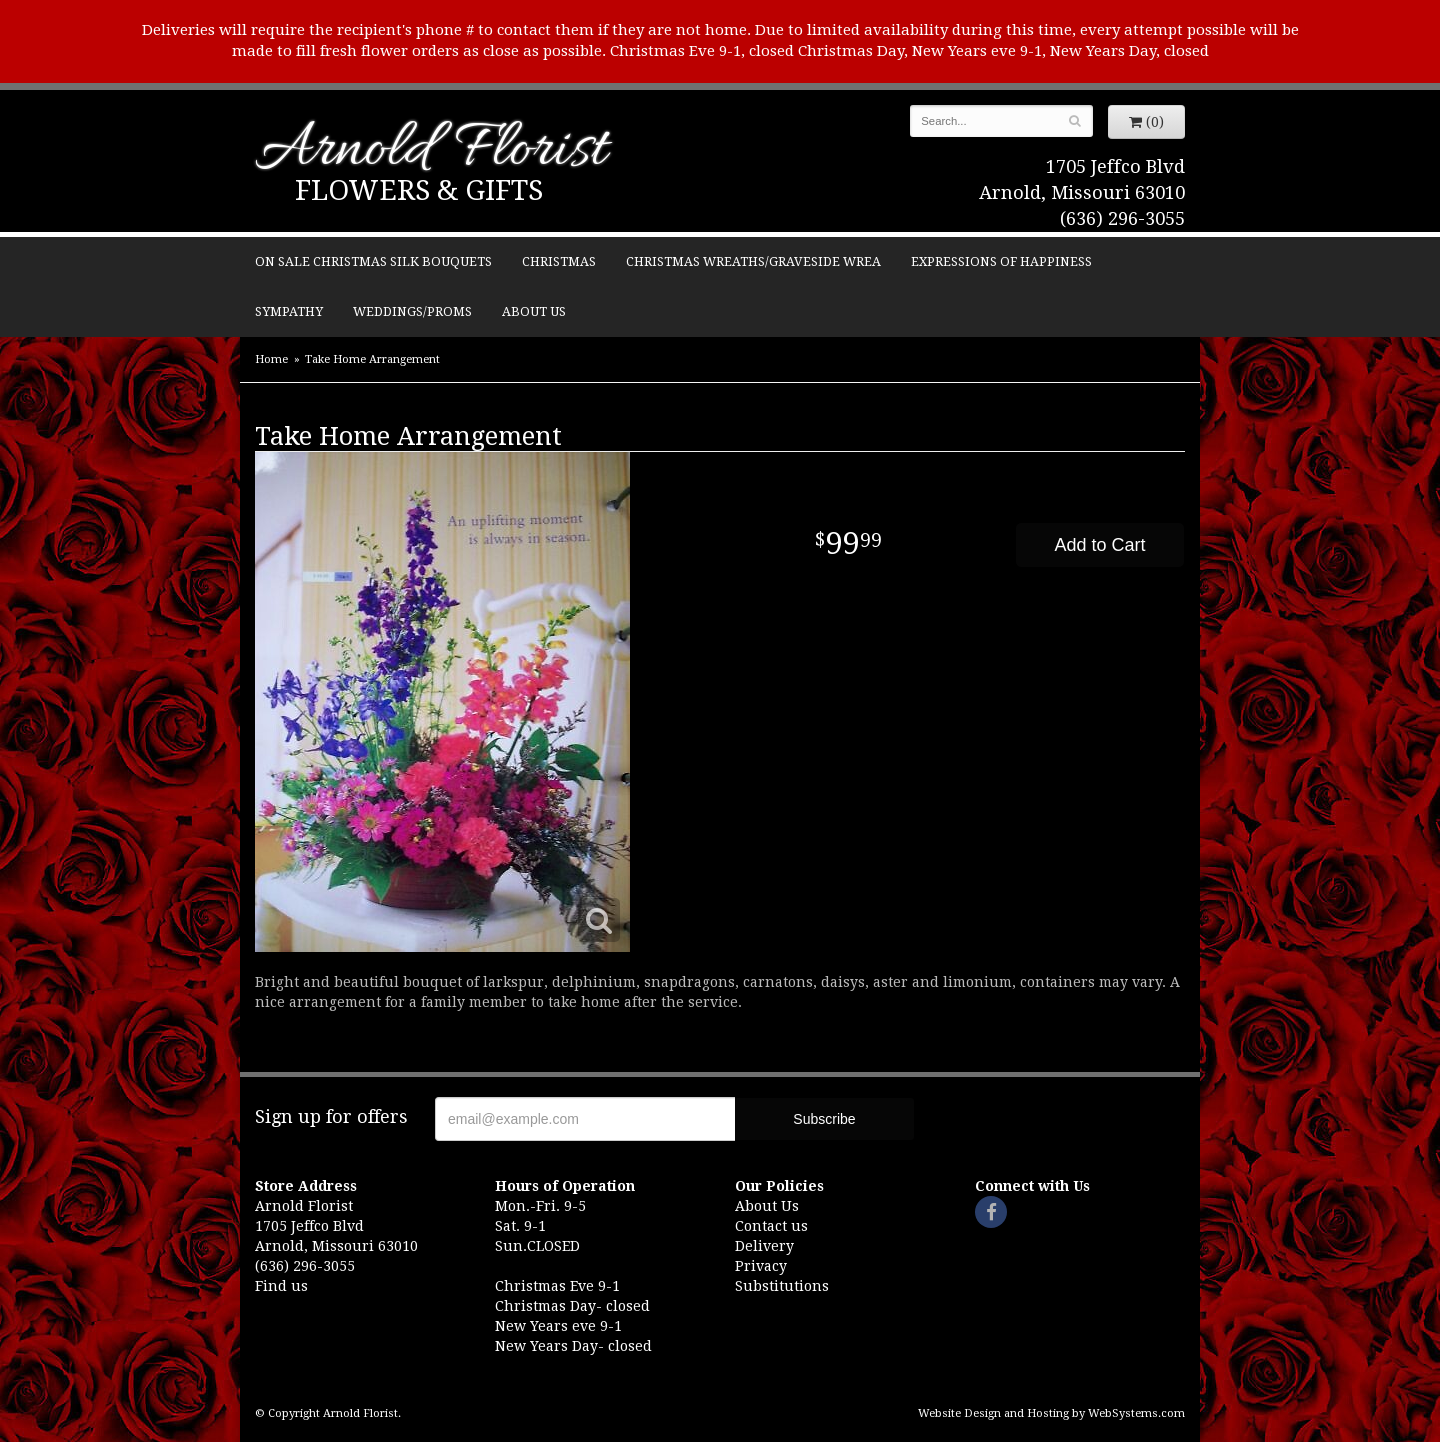  Describe the element at coordinates (753, 261) in the screenshot. I see `Christmas Wreaths/Graveside Wrea` at that location.